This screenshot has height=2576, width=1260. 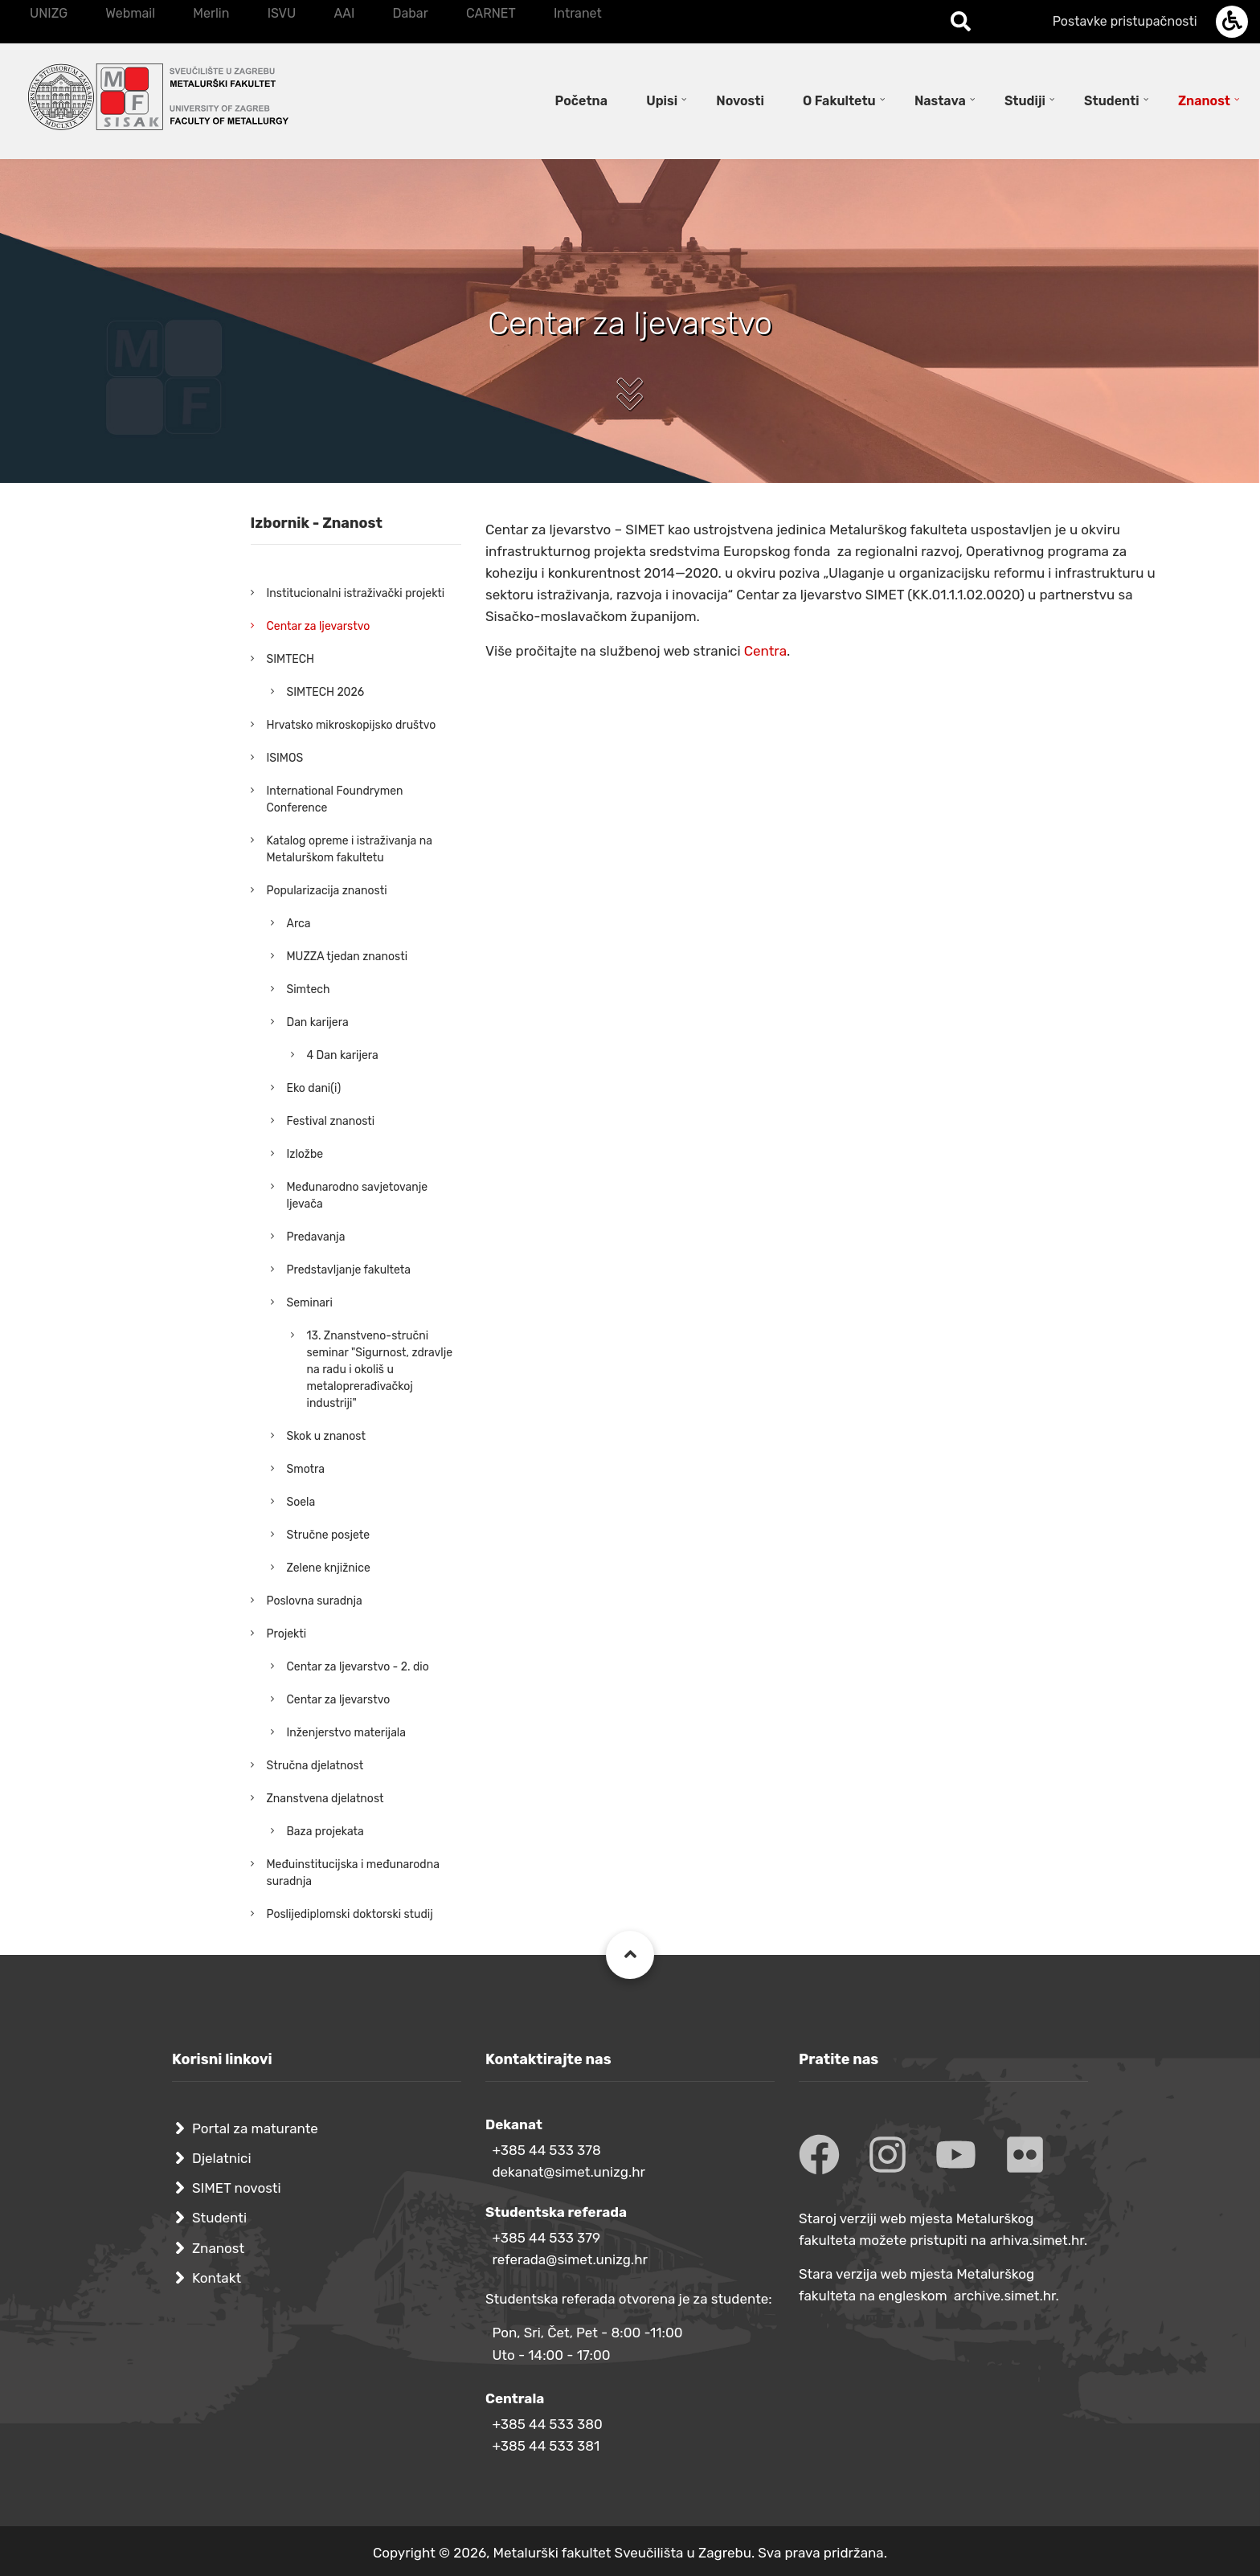 I want to click on Institucionalni istraživački projekti, so click(x=356, y=593).